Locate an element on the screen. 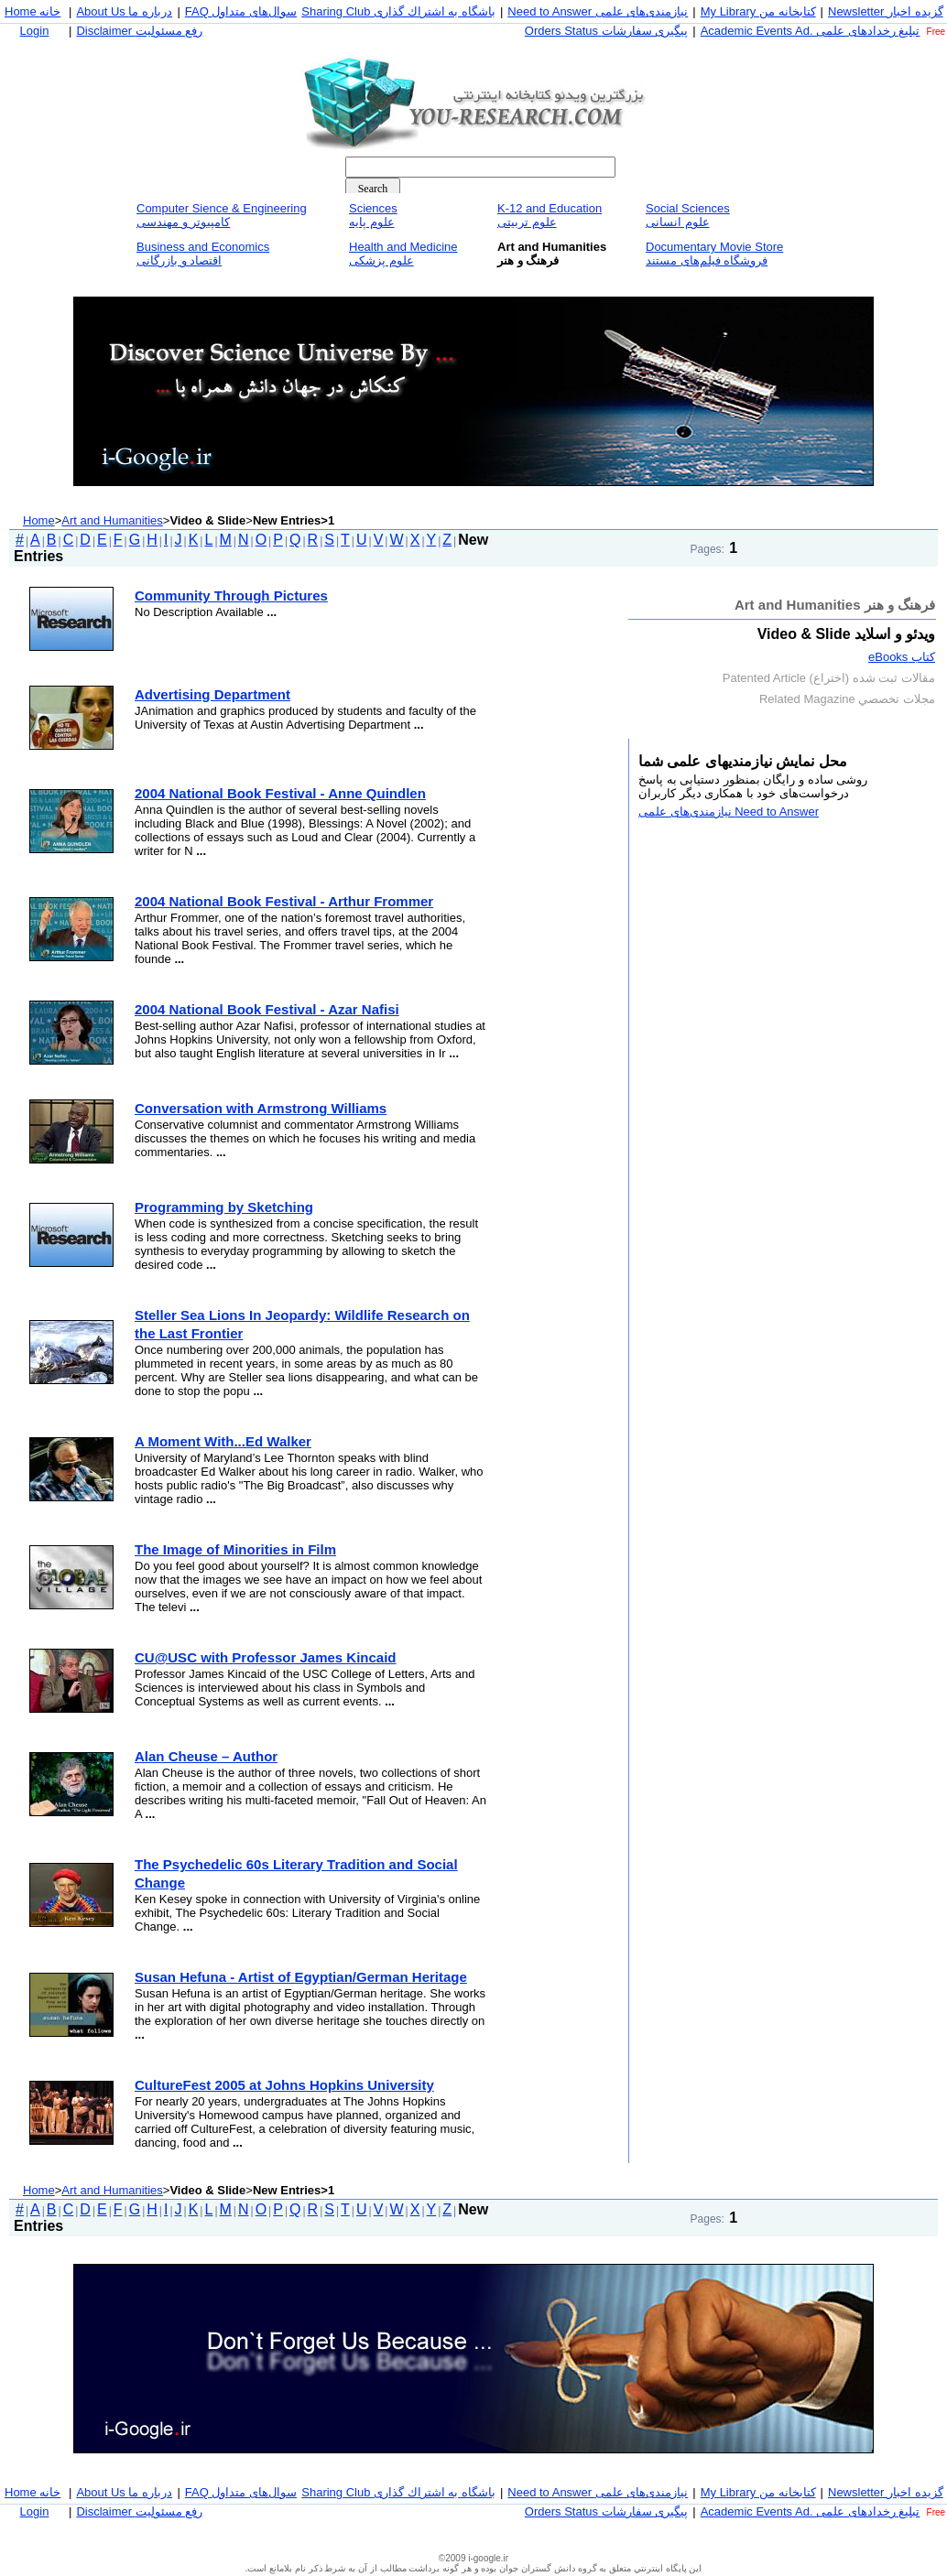 The height and width of the screenshot is (2576, 947). FAQ سوال‌های متداول is located at coordinates (241, 11).